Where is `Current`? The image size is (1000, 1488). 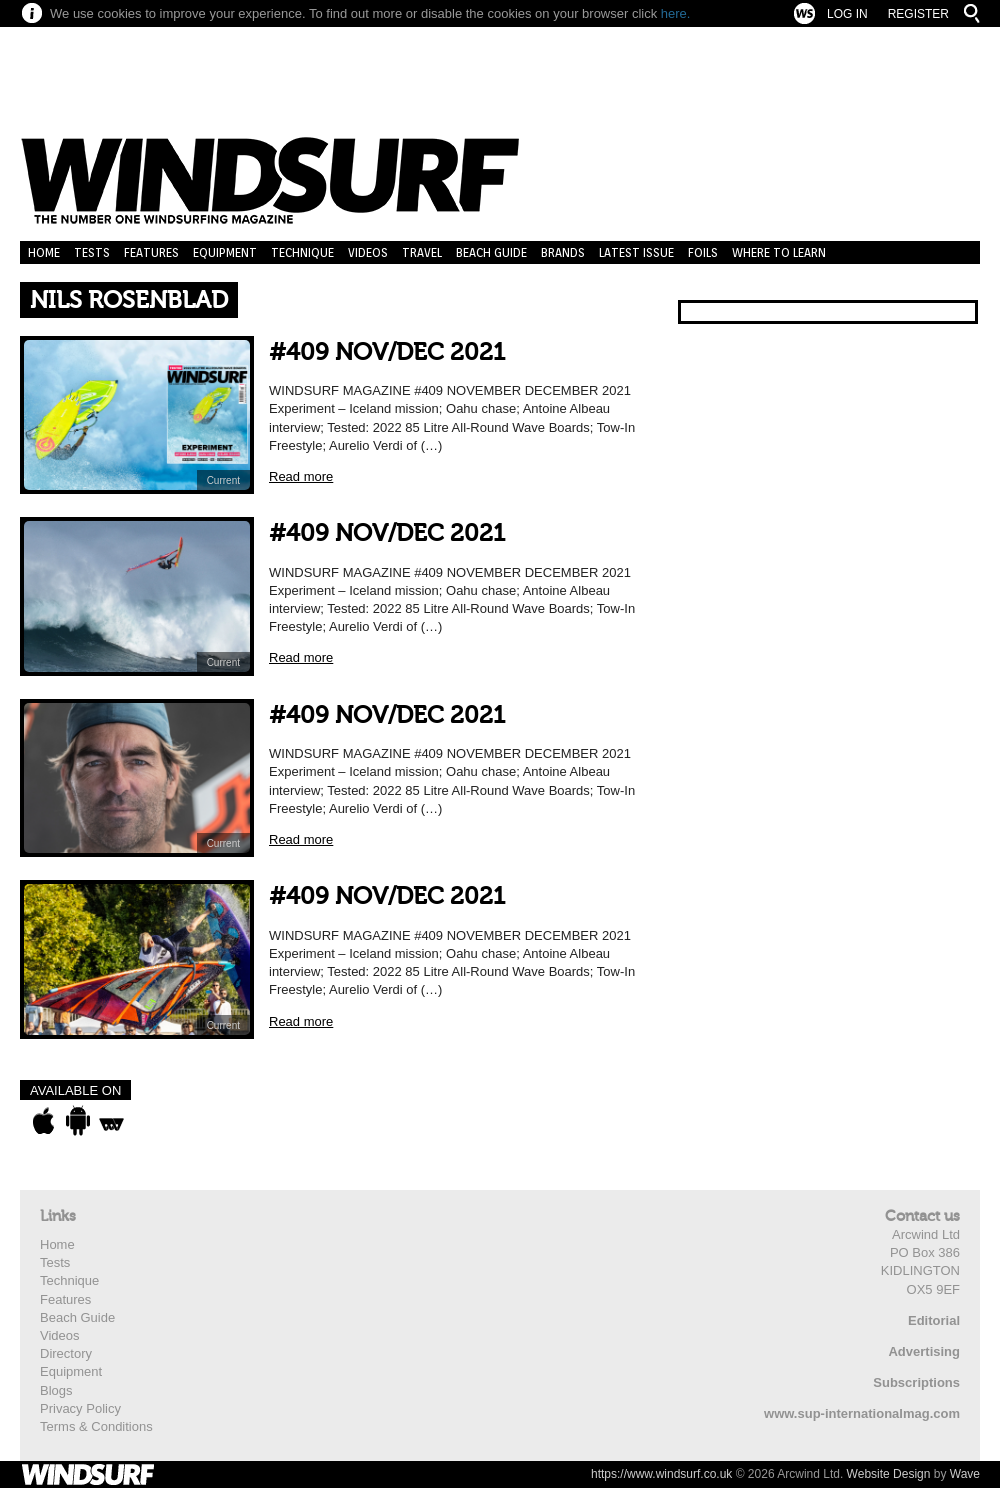
Current is located at coordinates (223, 480).